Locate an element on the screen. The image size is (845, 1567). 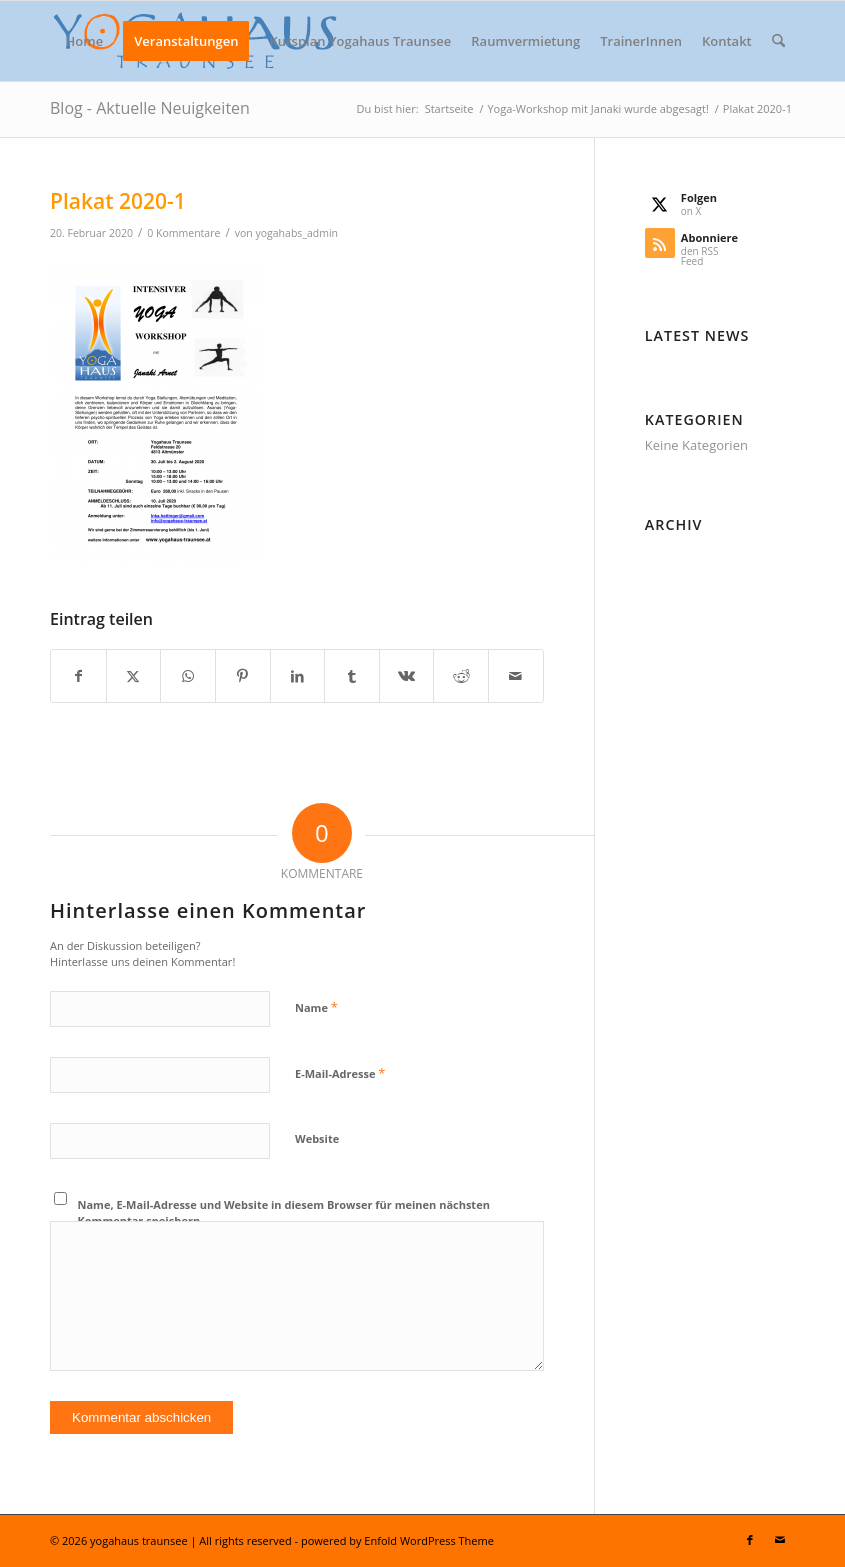
[Teilen auf Pinterest] is located at coordinates (243, 676).